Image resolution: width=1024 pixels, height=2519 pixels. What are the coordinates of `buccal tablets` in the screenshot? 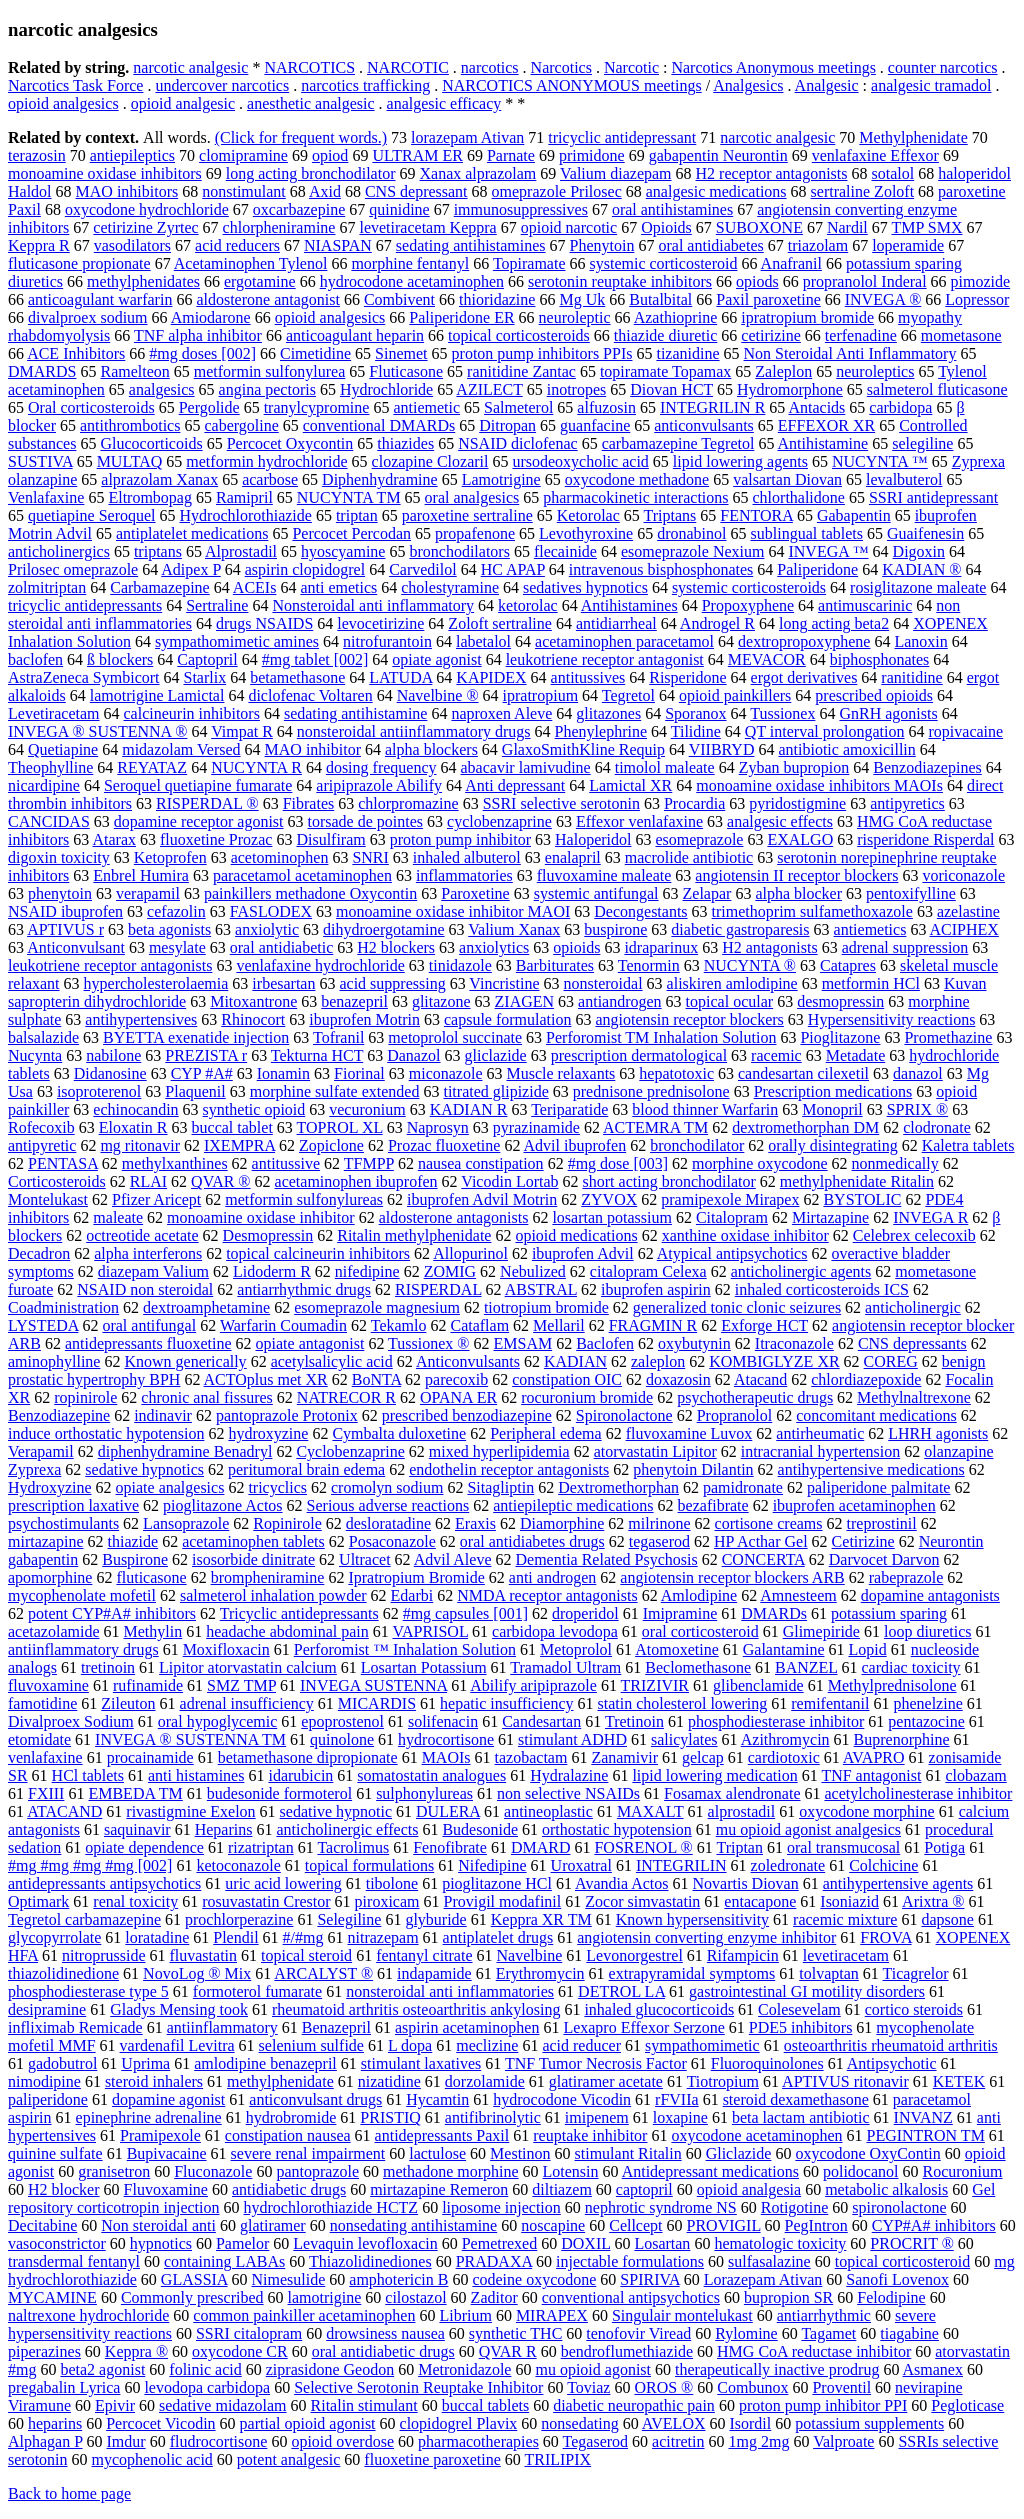 It's located at (486, 2405).